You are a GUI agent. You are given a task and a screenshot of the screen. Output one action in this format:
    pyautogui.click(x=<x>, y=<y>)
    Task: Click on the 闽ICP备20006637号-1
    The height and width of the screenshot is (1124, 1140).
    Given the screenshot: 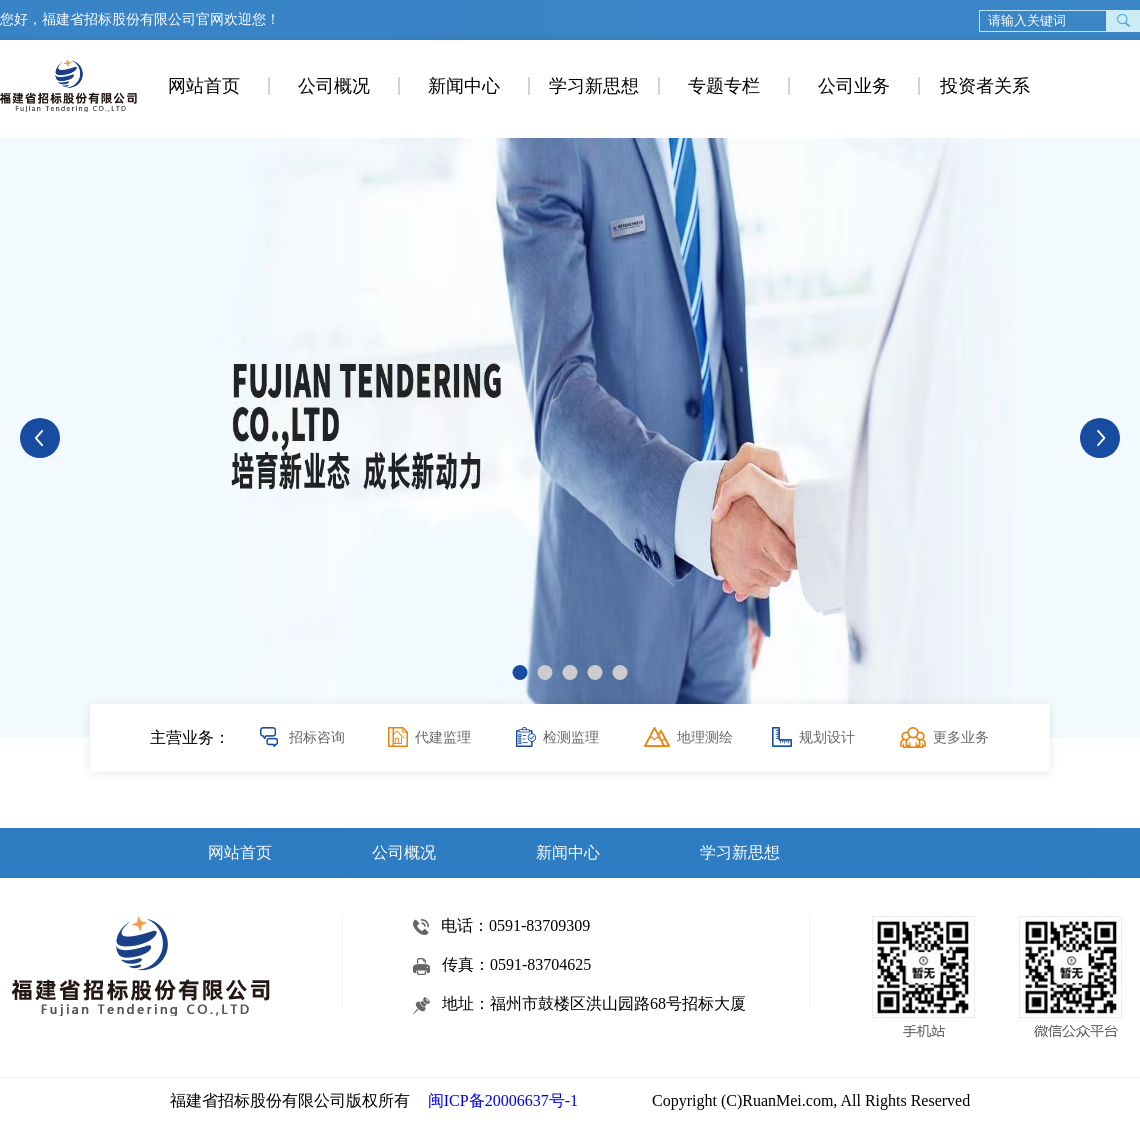 What is the action you would take?
    pyautogui.click(x=503, y=1100)
    